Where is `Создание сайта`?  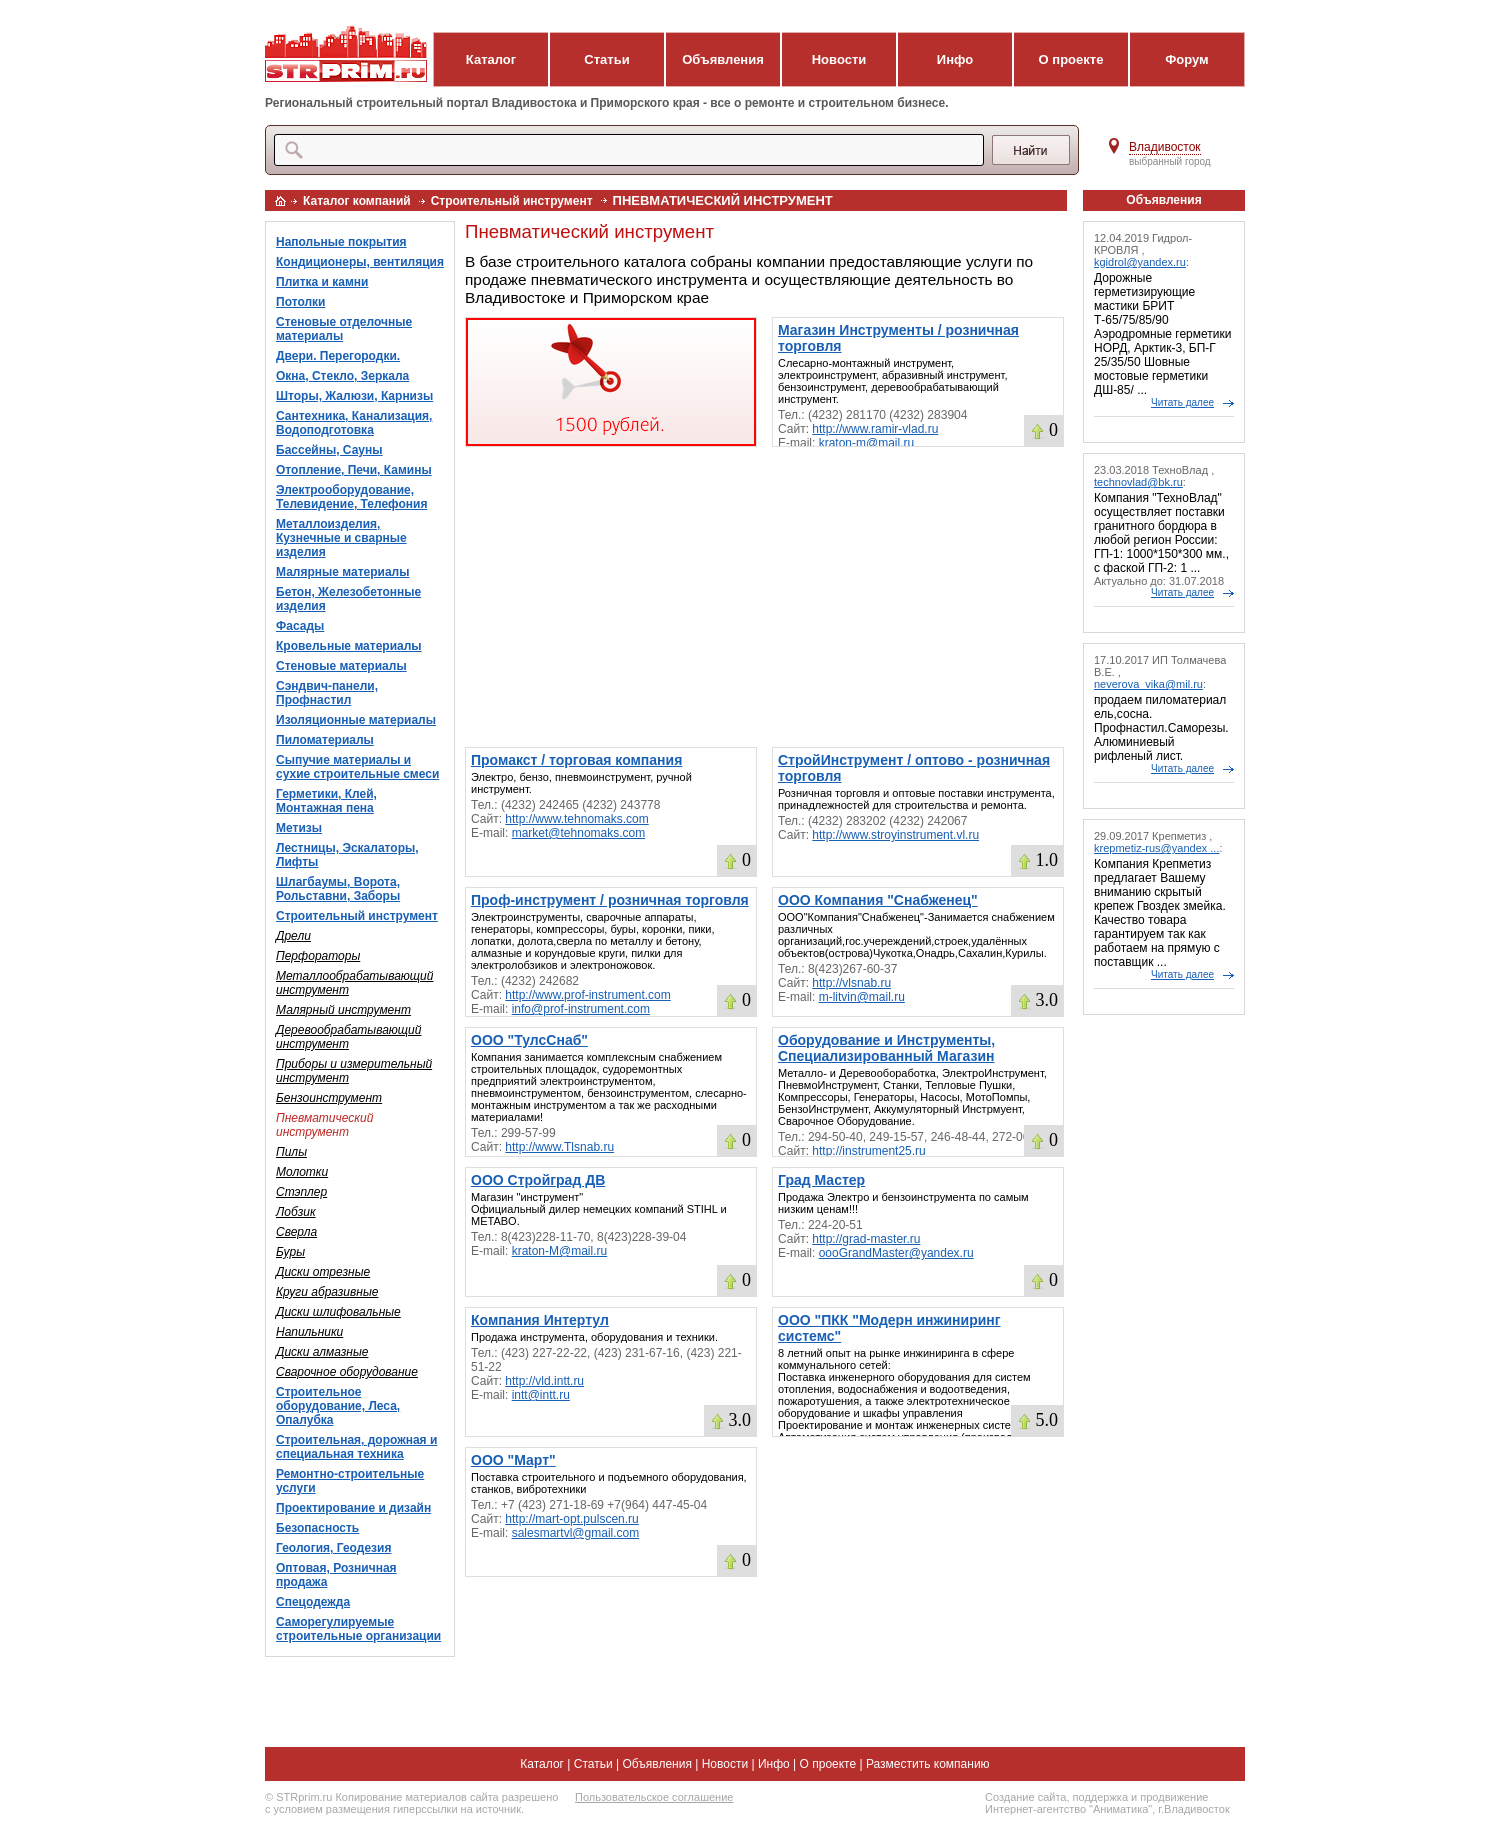
Создание сайта is located at coordinates (1025, 1797).